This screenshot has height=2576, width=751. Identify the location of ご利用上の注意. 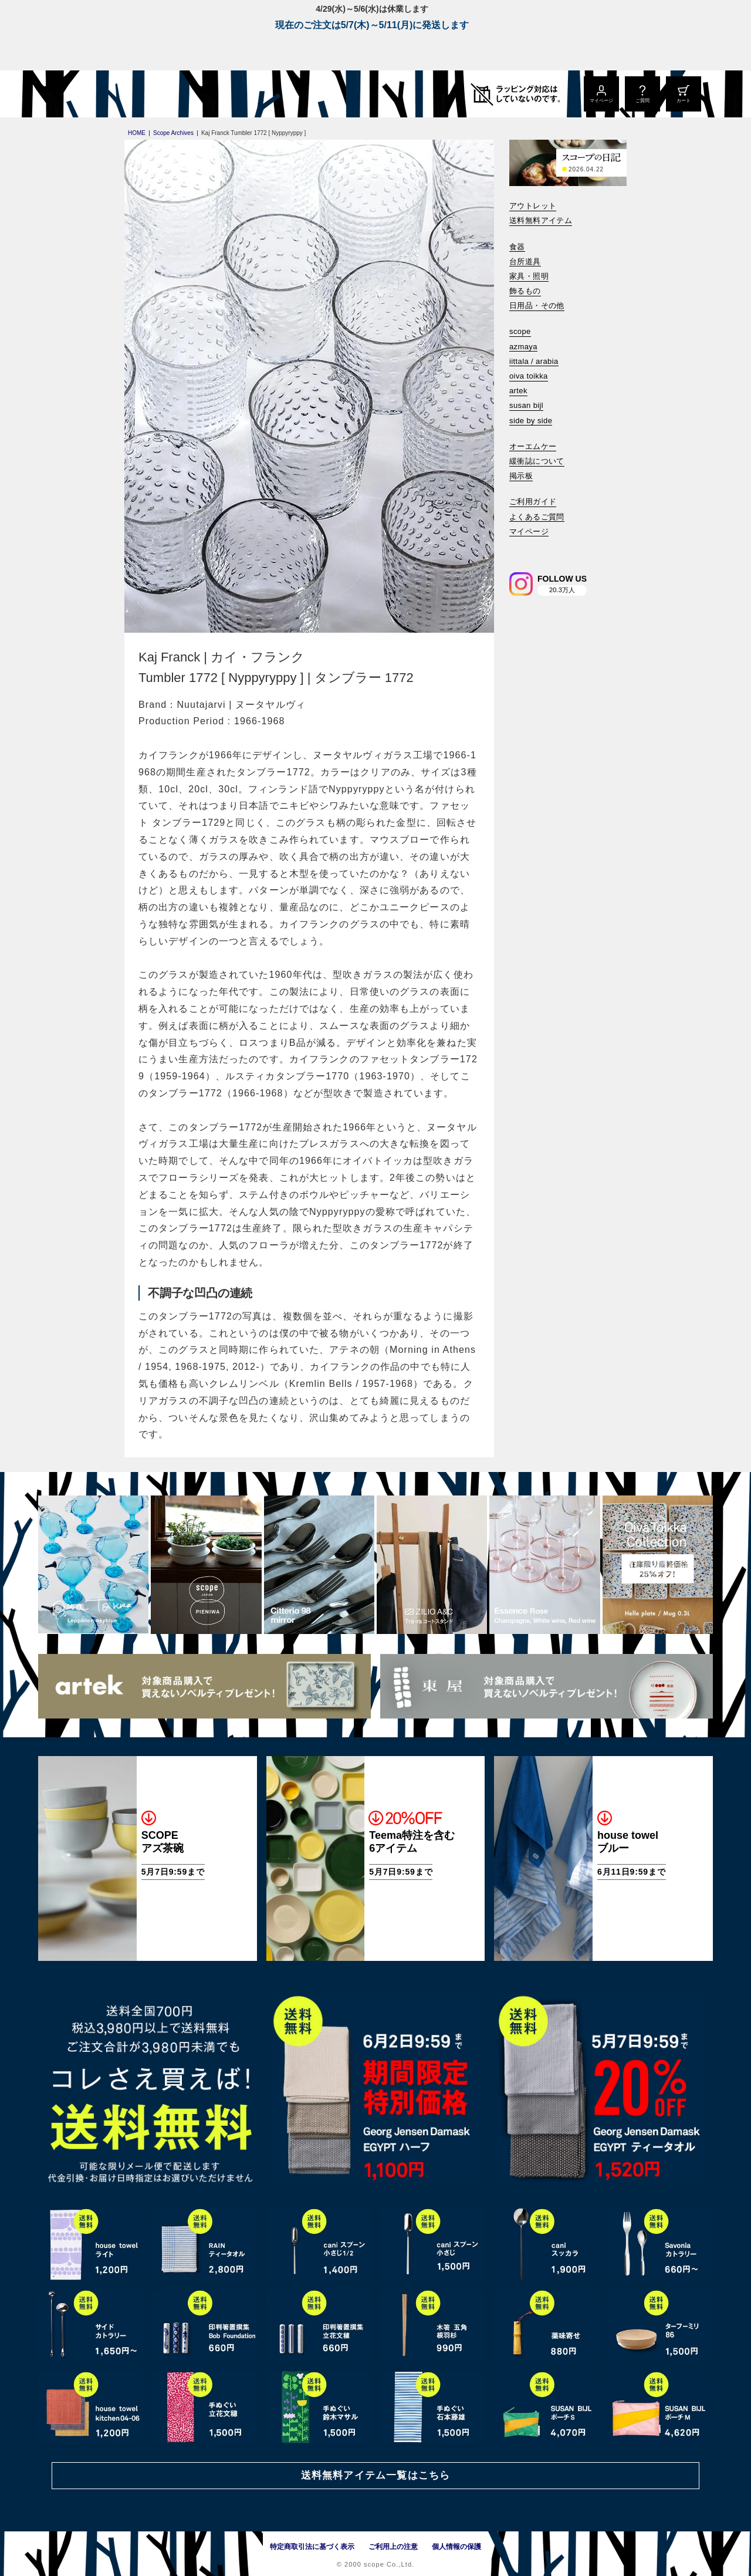
(393, 2547).